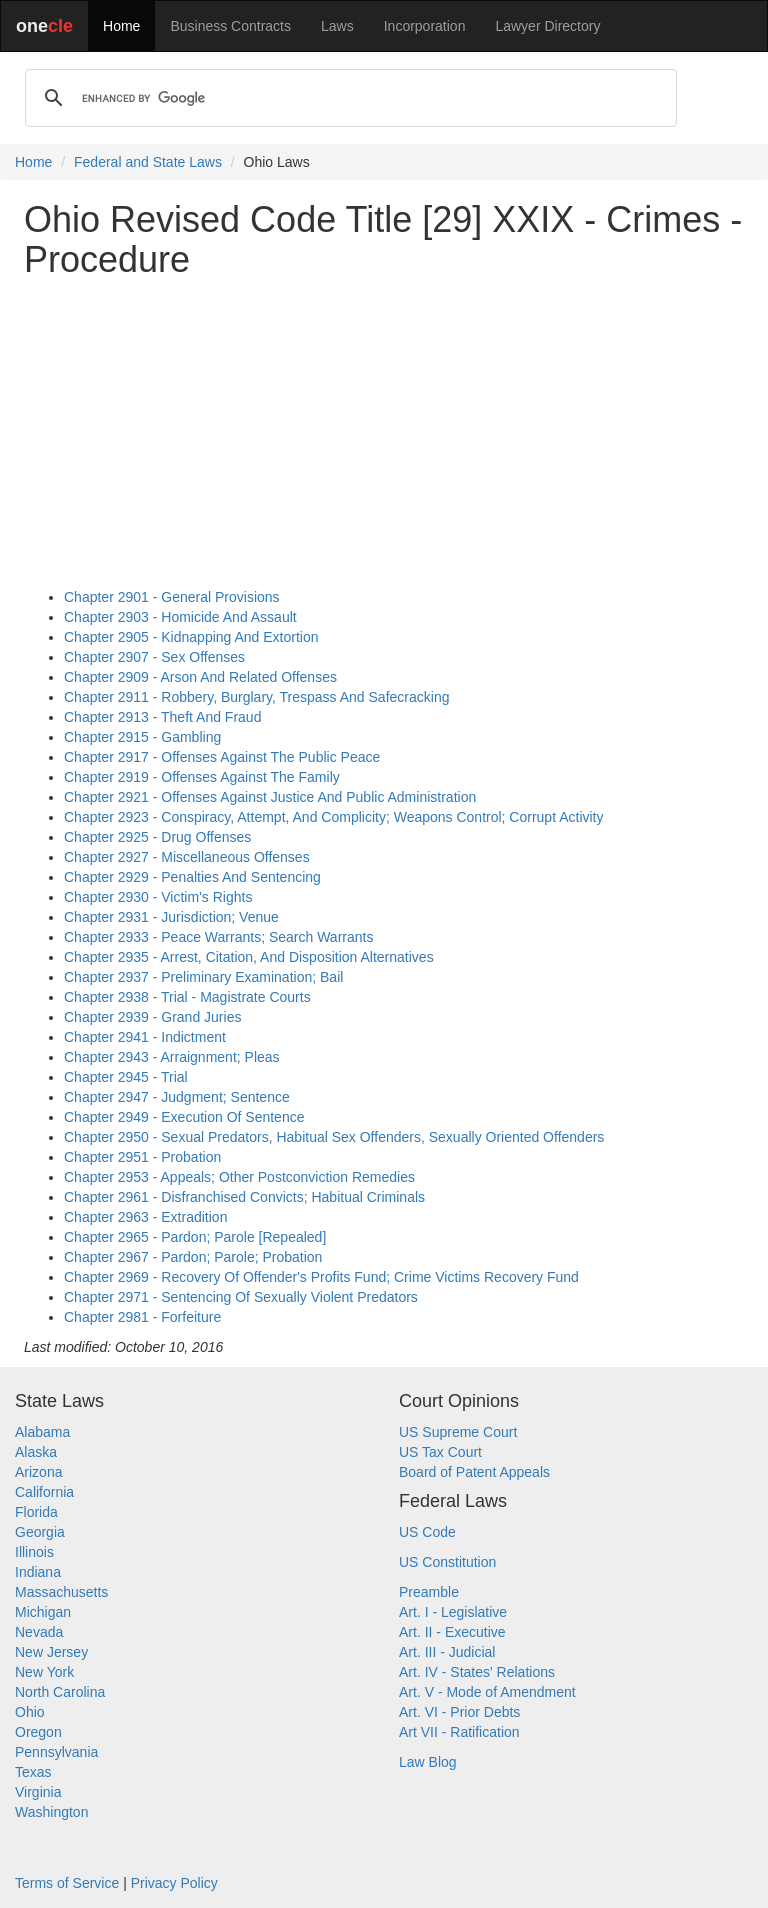 The width and height of the screenshot is (768, 1908). What do you see at coordinates (172, 1057) in the screenshot?
I see `Chapter 2943 - Arraignment; Pleas` at bounding box center [172, 1057].